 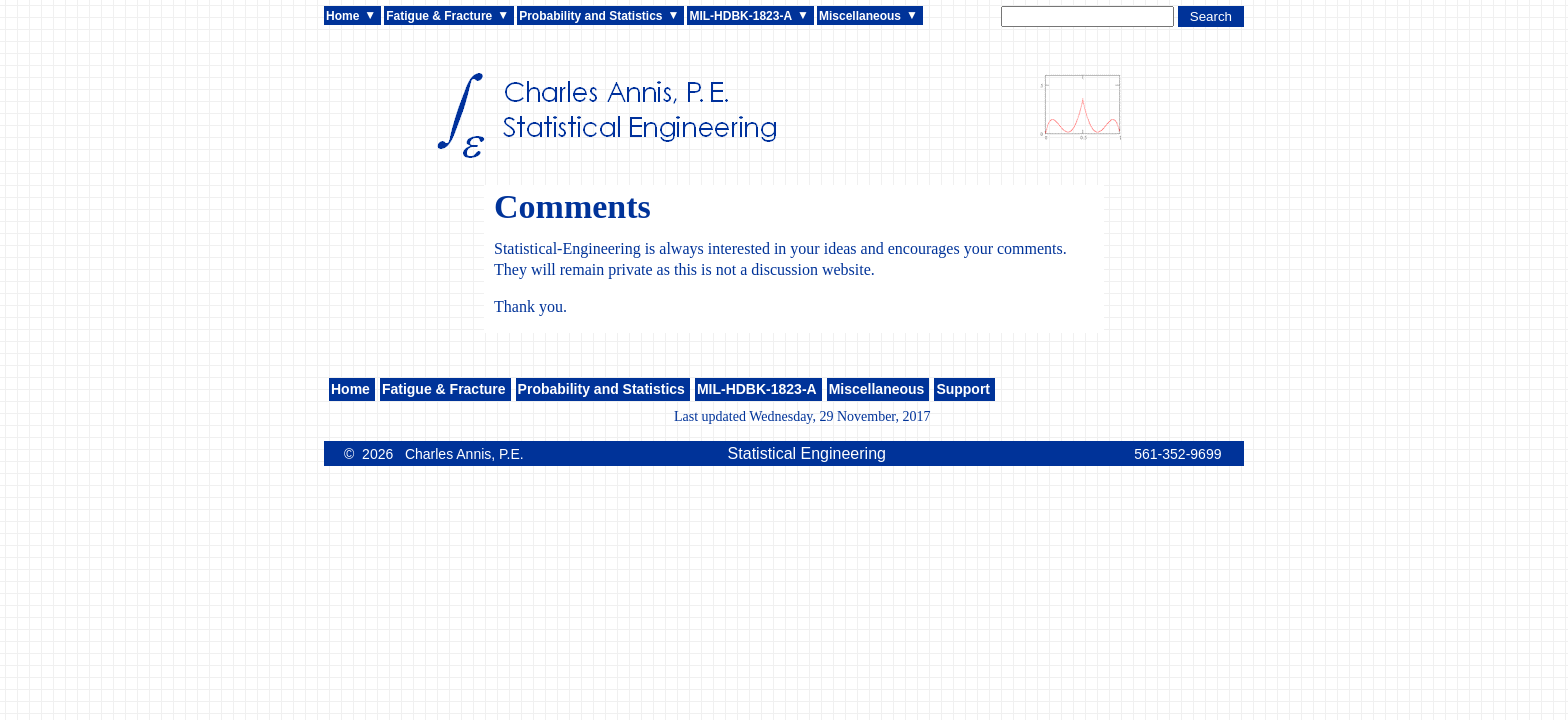 What do you see at coordinates (439, 16) in the screenshot?
I see `Fatigue & Fracture` at bounding box center [439, 16].